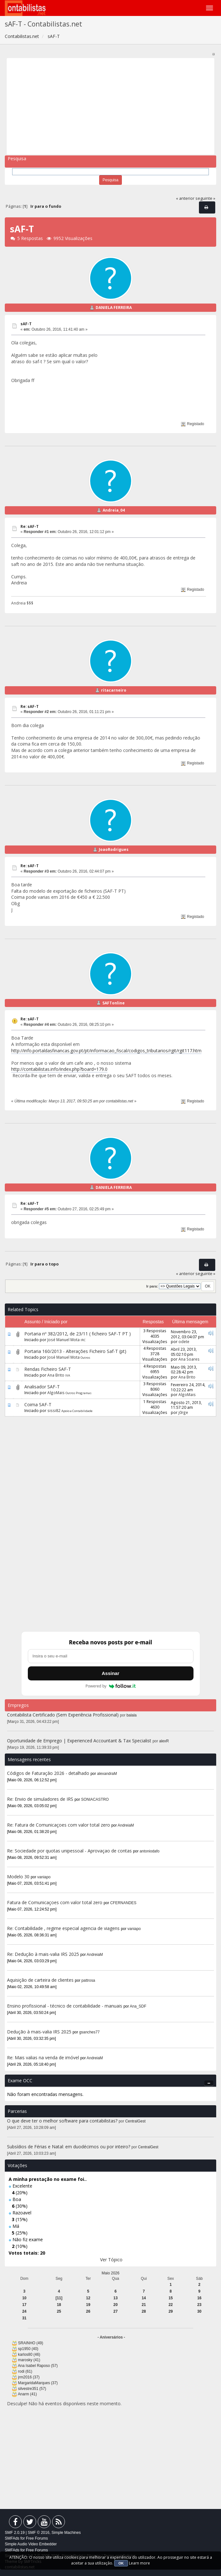  What do you see at coordinates (37, 1404) in the screenshot?
I see `Coima SAF-T` at bounding box center [37, 1404].